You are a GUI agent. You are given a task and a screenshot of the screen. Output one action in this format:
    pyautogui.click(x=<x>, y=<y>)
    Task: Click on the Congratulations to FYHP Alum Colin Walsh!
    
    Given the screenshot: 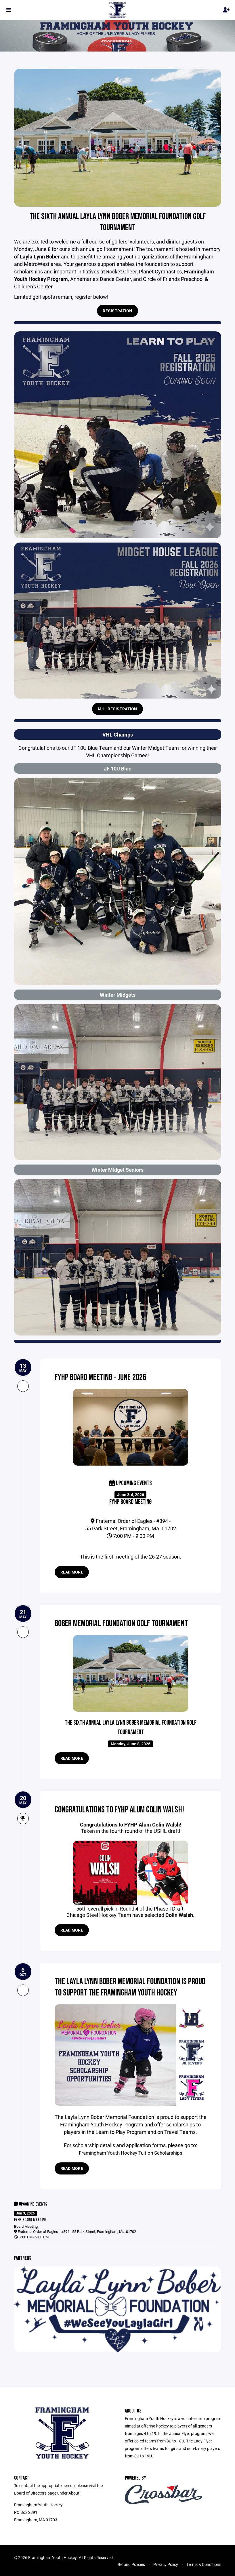 What is the action you would take?
    pyautogui.click(x=122, y=1809)
    